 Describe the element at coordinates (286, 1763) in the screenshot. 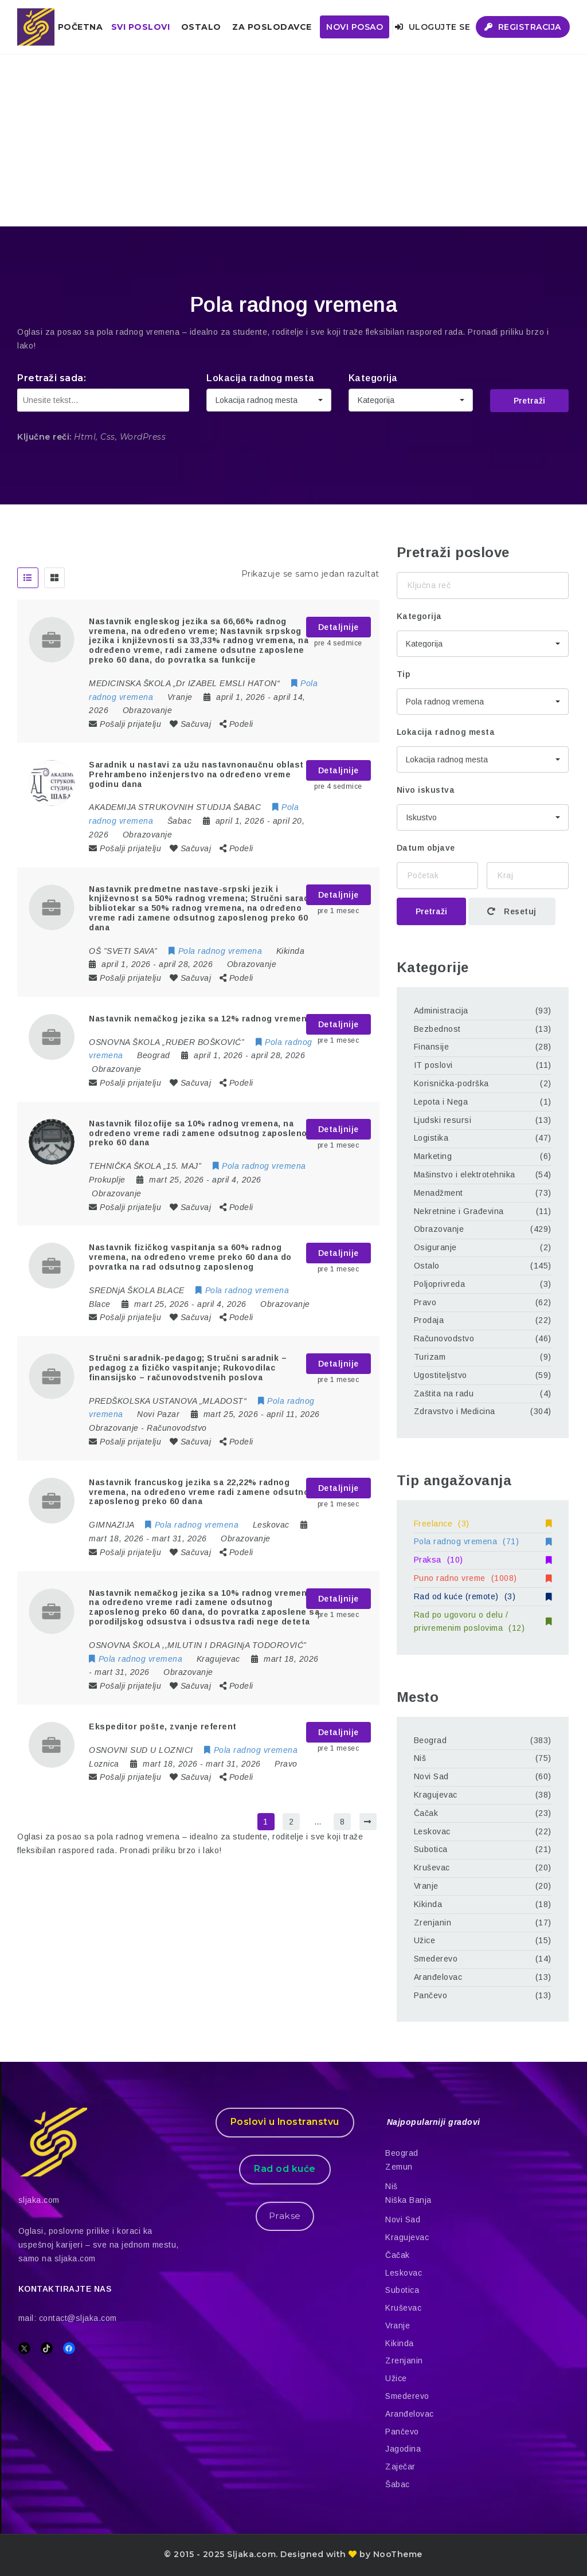

I see `Pravo` at that location.